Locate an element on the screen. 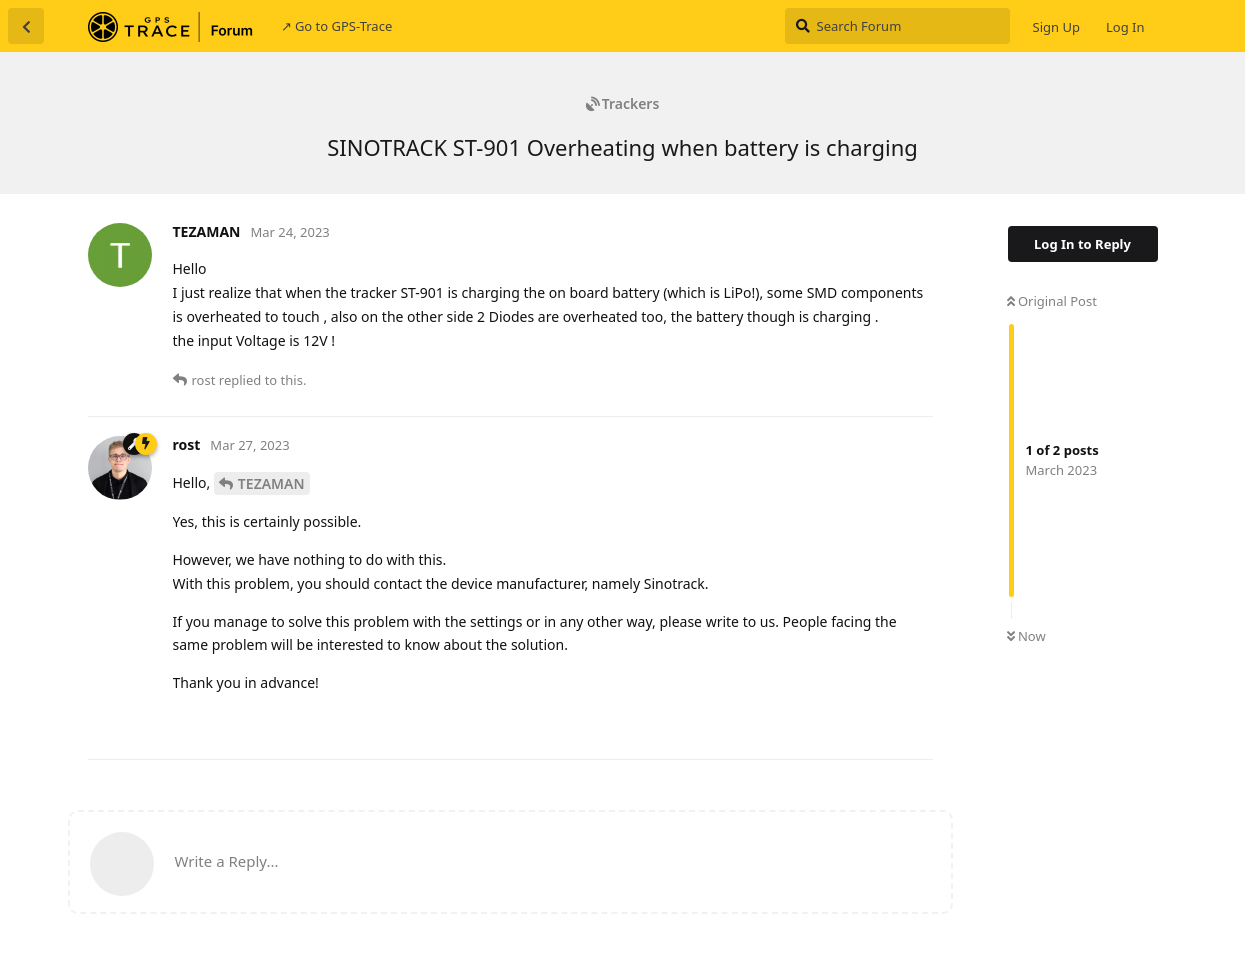 This screenshot has width=1245, height=963. [Search Forum] is located at coordinates (897, 26).